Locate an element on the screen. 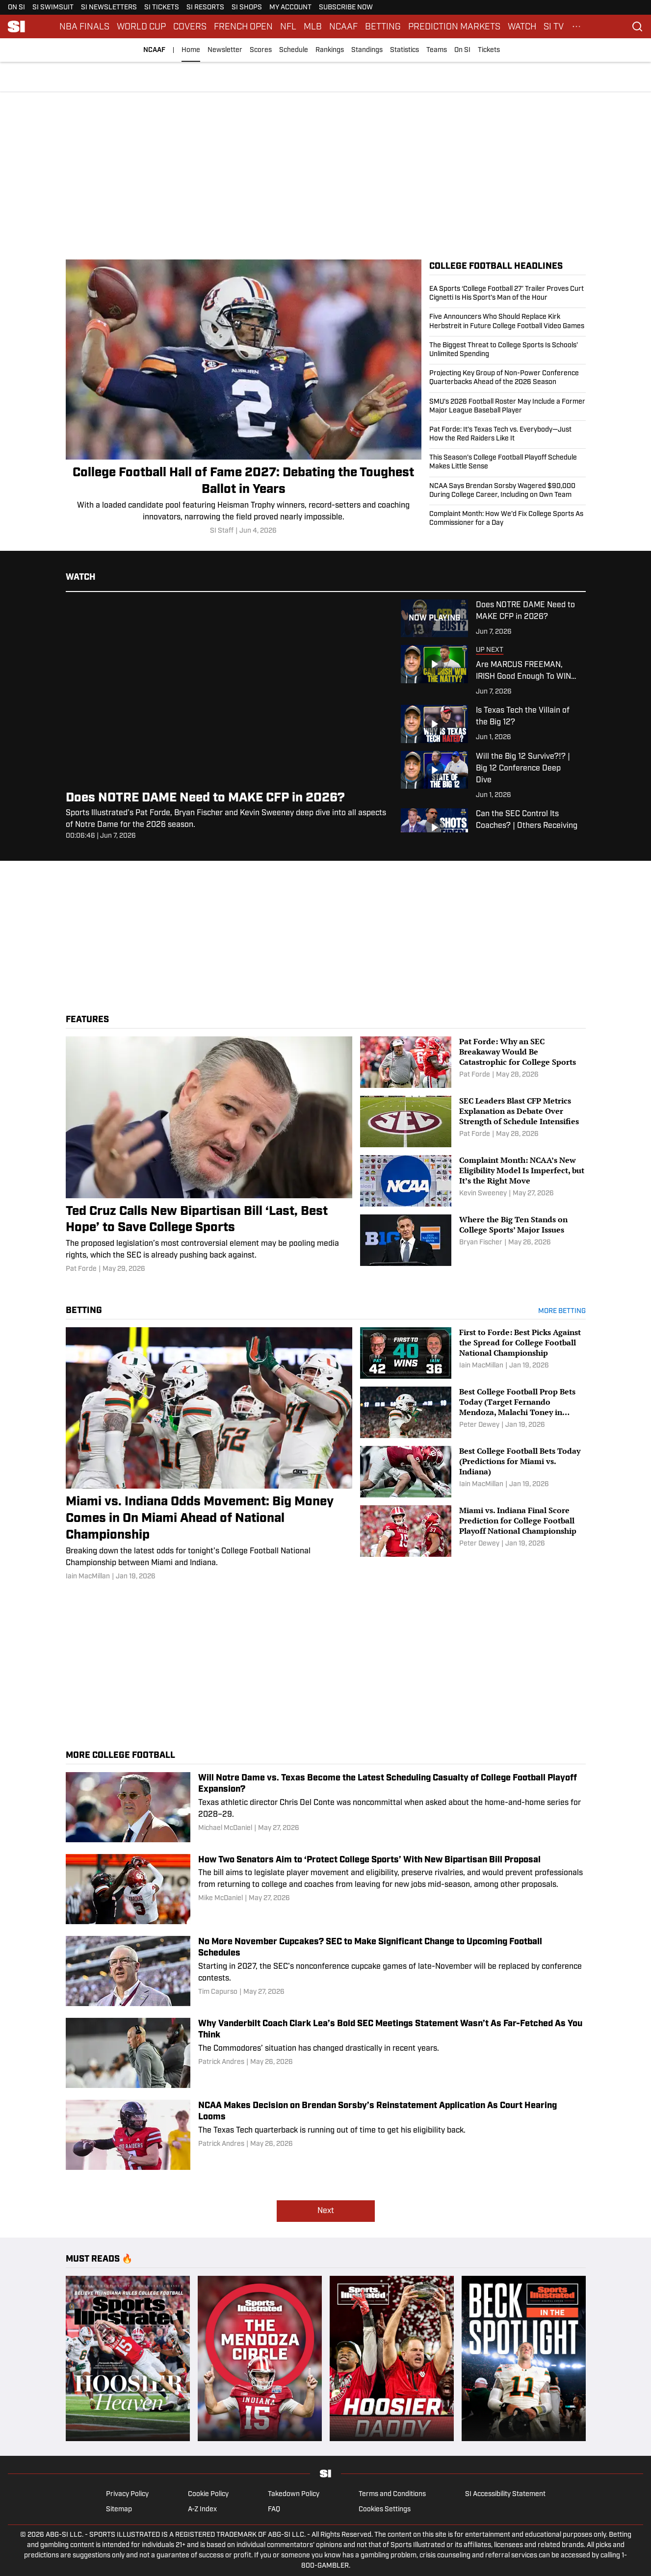 The height and width of the screenshot is (2576, 651). [More Menu Items] is located at coordinates (576, 26).